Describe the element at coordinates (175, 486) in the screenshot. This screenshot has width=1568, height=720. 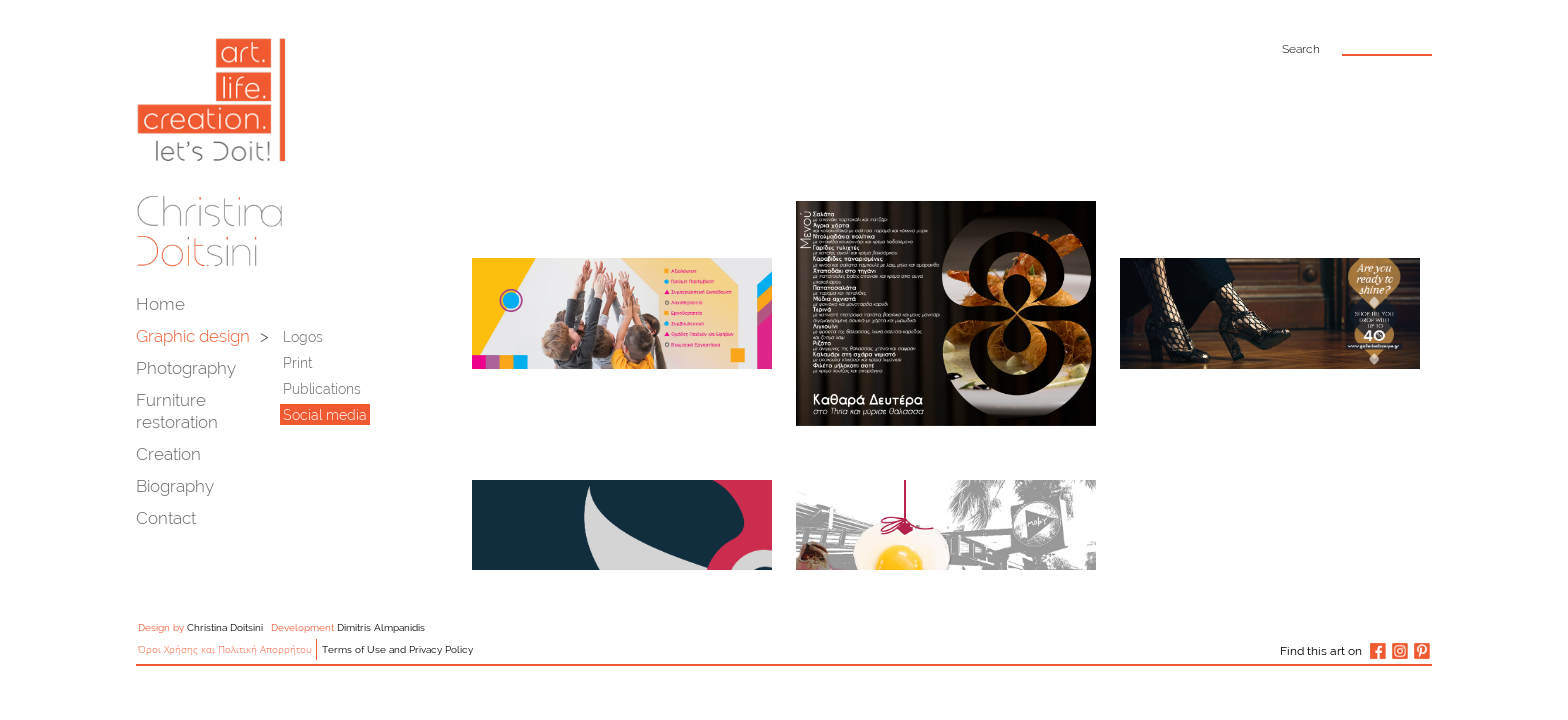
I see `Biography` at that location.